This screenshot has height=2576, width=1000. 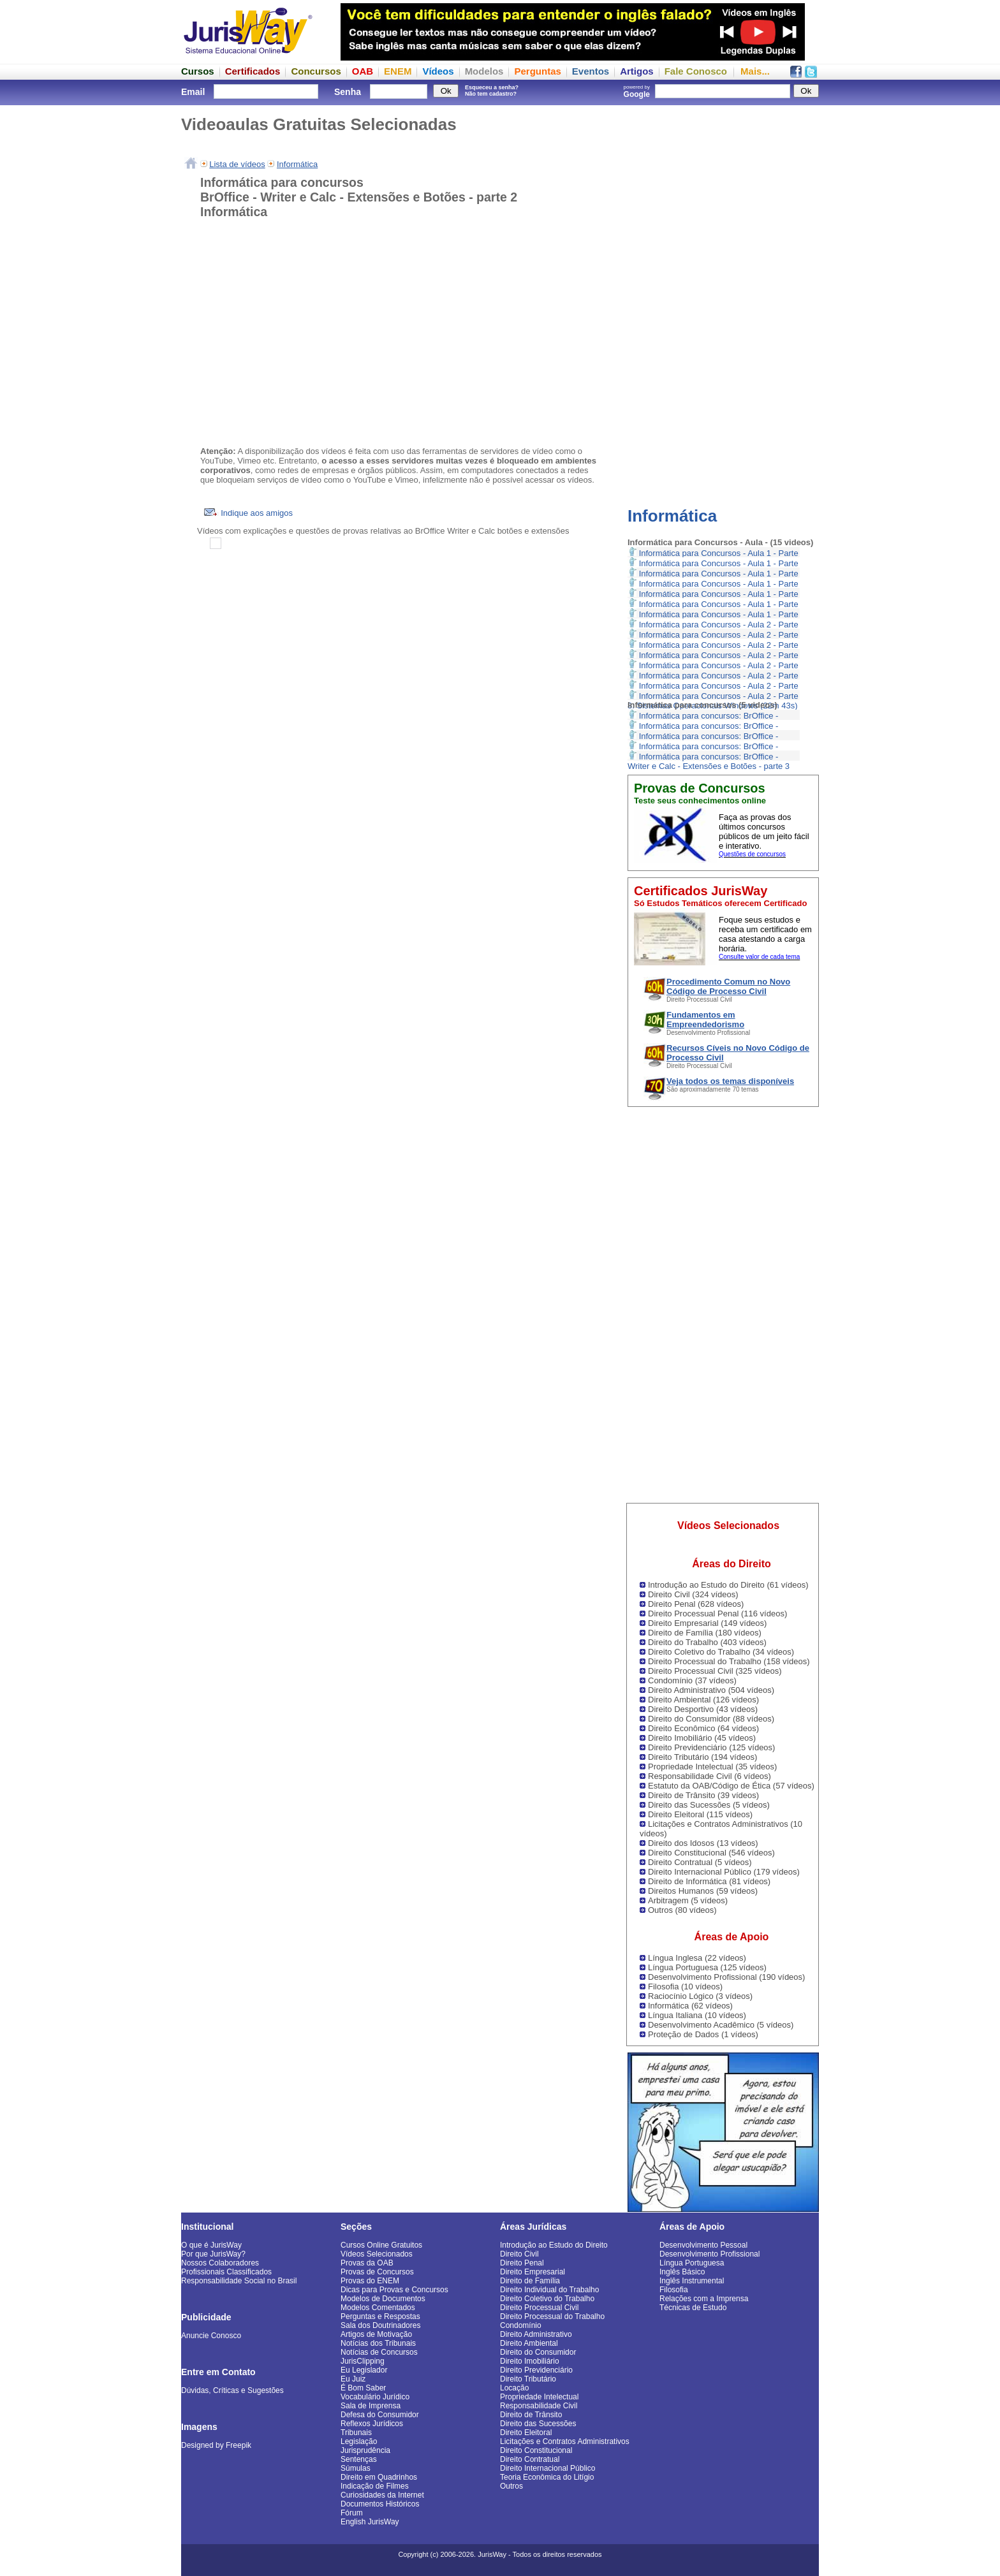 What do you see at coordinates (717, 1613) in the screenshot?
I see `Direito Processual Penal (116 vídeos)` at bounding box center [717, 1613].